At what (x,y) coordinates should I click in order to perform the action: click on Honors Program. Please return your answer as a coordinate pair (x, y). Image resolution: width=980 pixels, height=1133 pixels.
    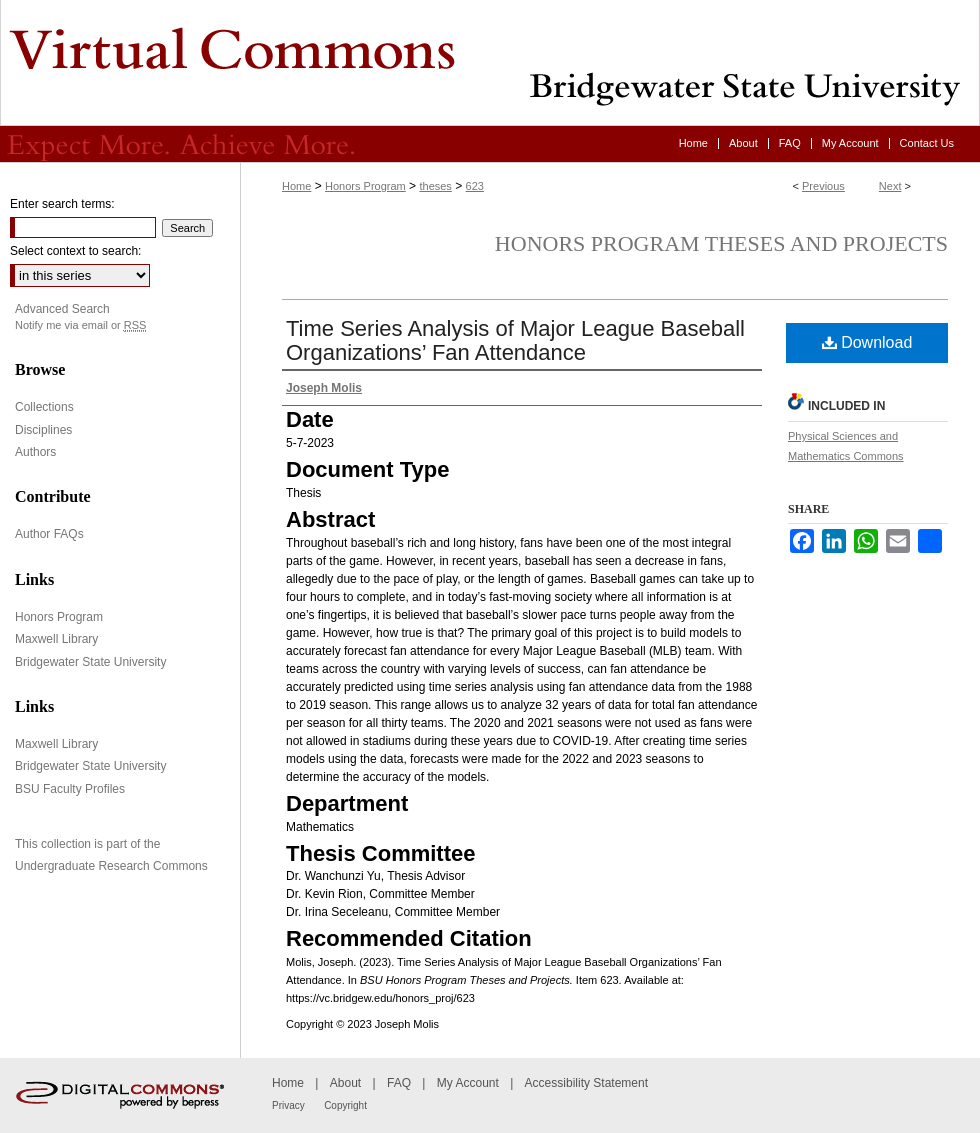
    Looking at the image, I should click on (365, 186).